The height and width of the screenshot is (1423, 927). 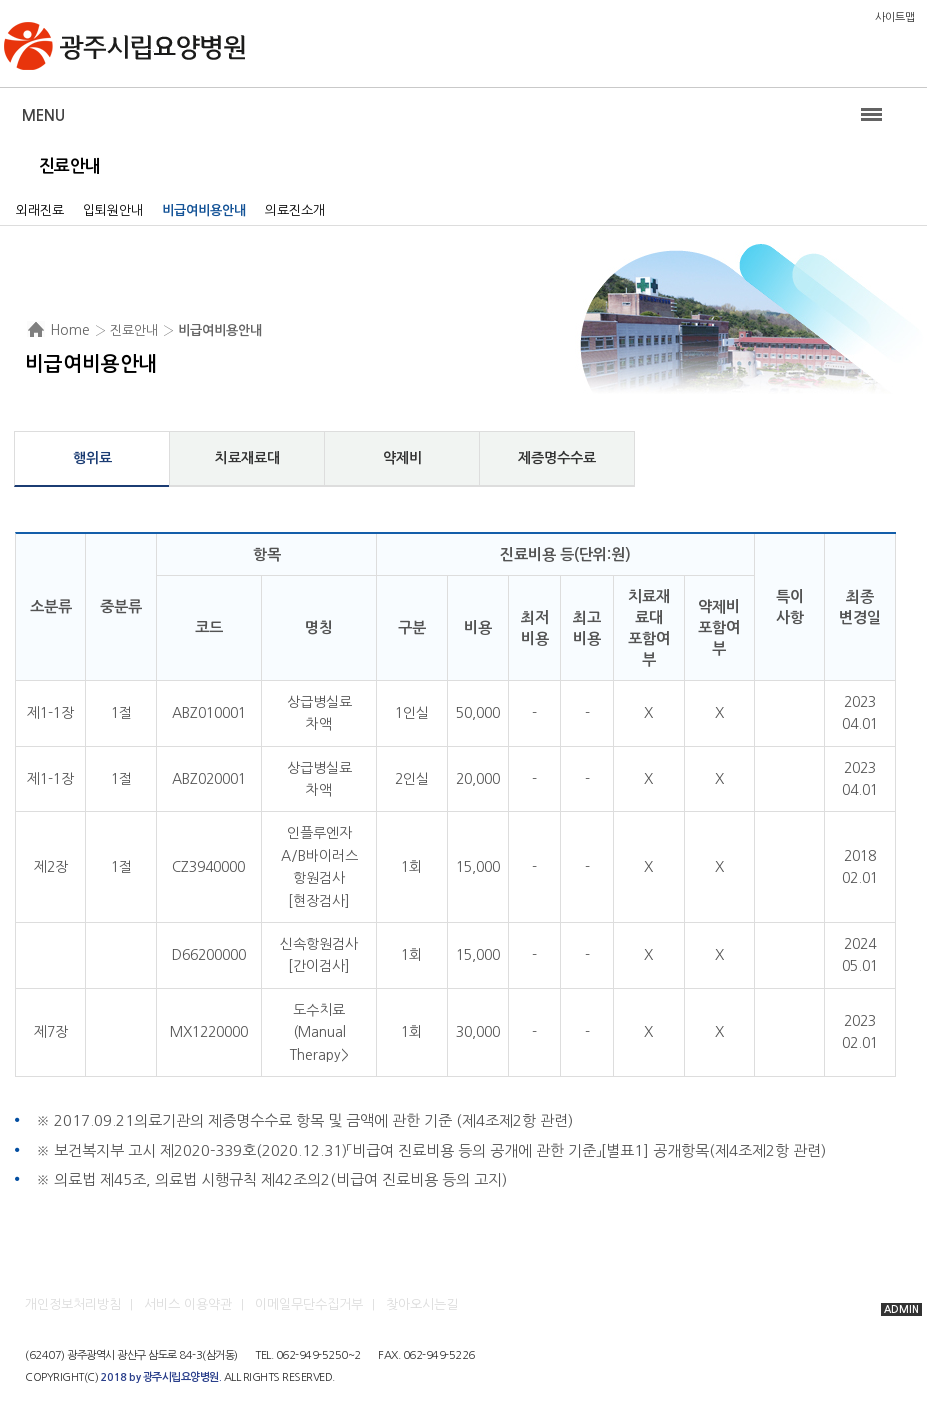 What do you see at coordinates (901, 1309) in the screenshot?
I see `ADMIN` at bounding box center [901, 1309].